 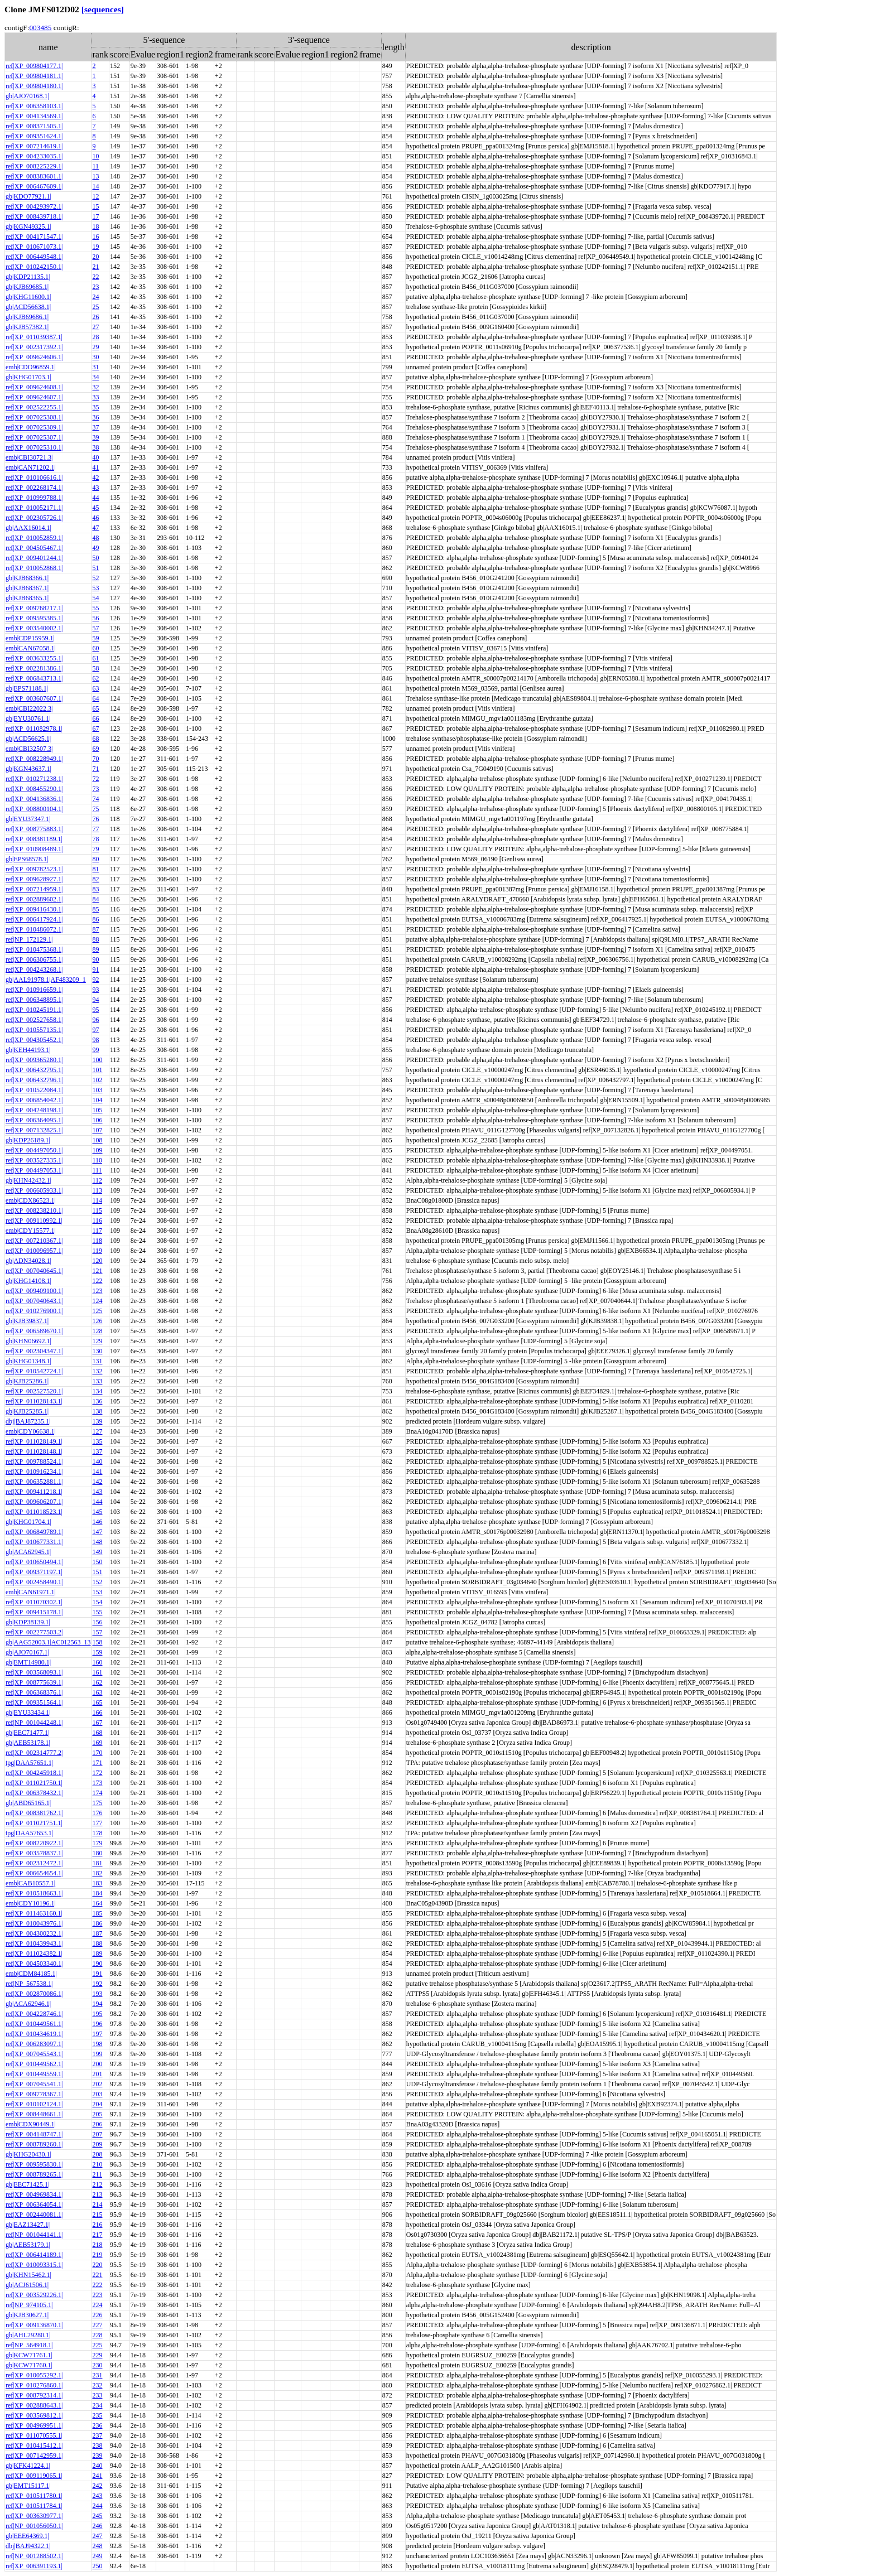 I want to click on 78, so click(x=95, y=839).